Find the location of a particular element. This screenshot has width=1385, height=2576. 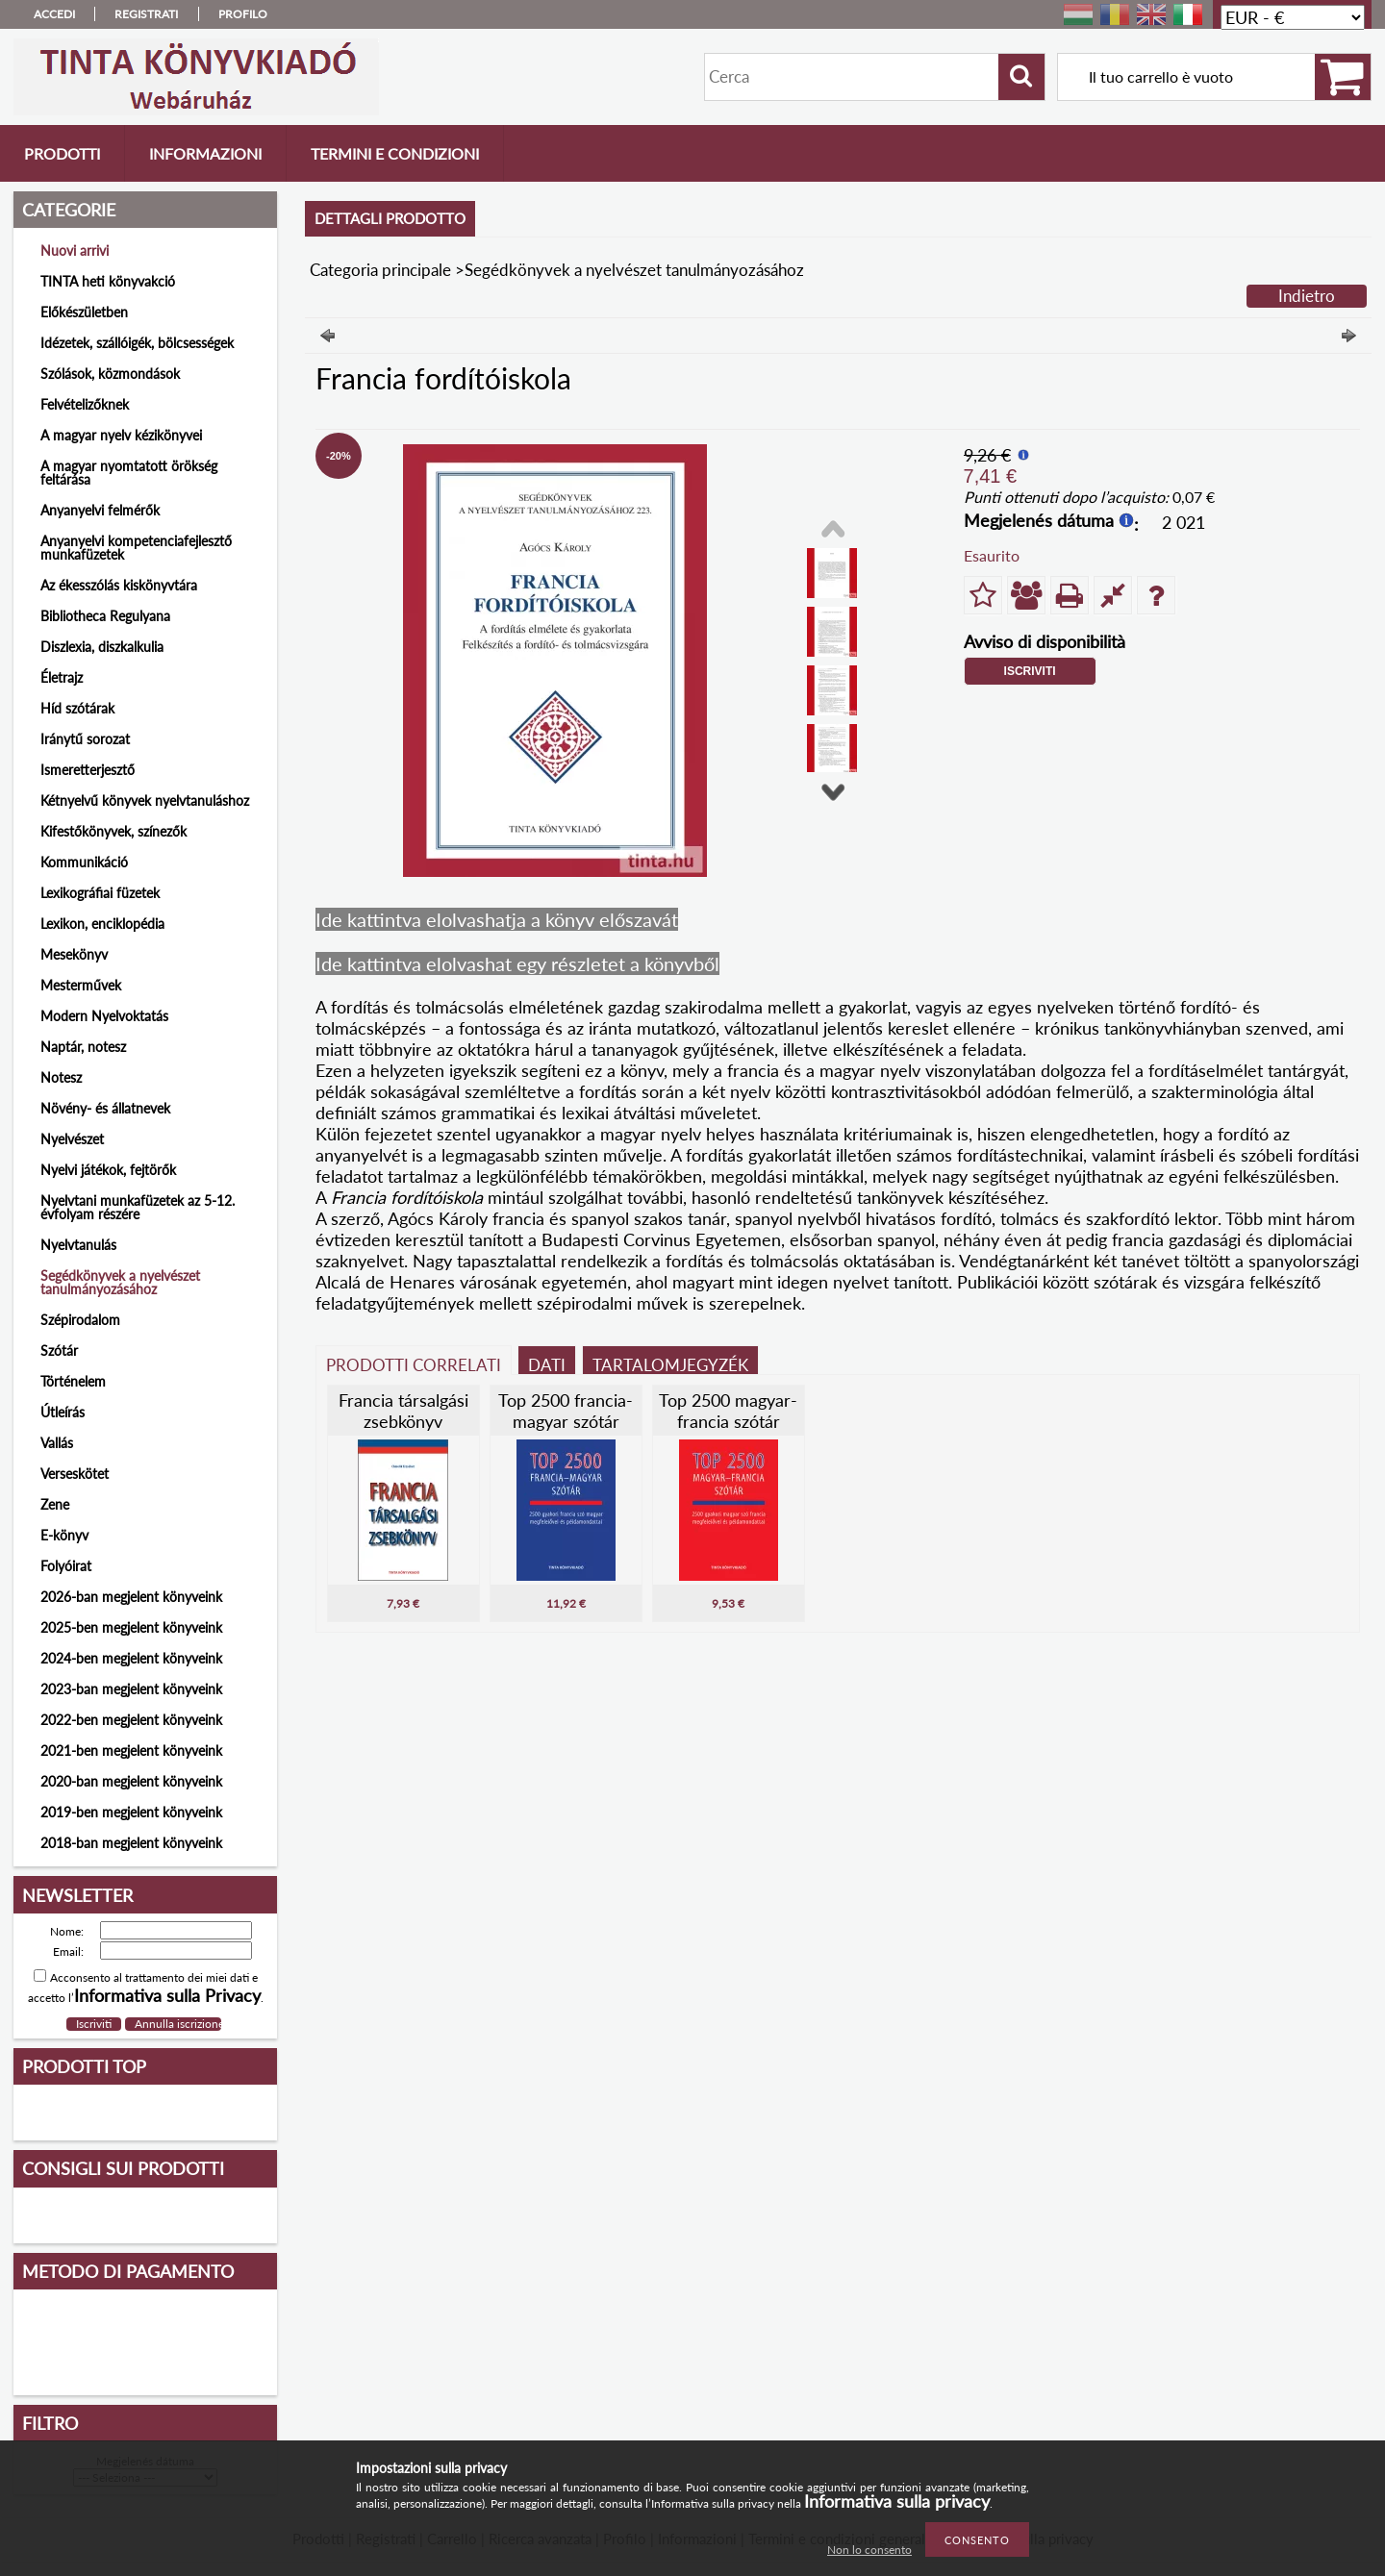

2018-ban megjelent könyveink is located at coordinates (131, 1843).